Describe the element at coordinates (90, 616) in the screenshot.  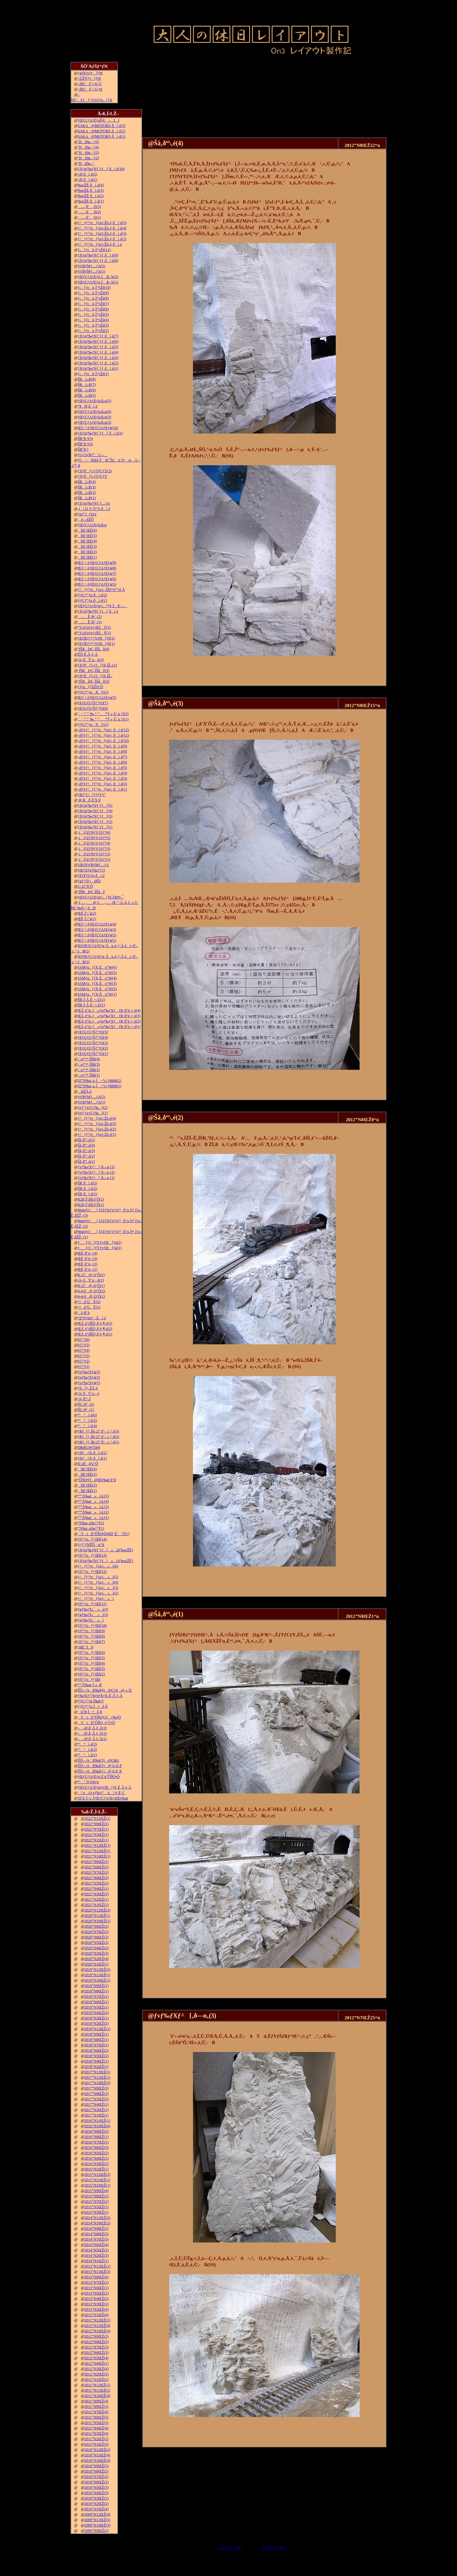
I see `…Ê‚ð•`‚­(2)` at that location.